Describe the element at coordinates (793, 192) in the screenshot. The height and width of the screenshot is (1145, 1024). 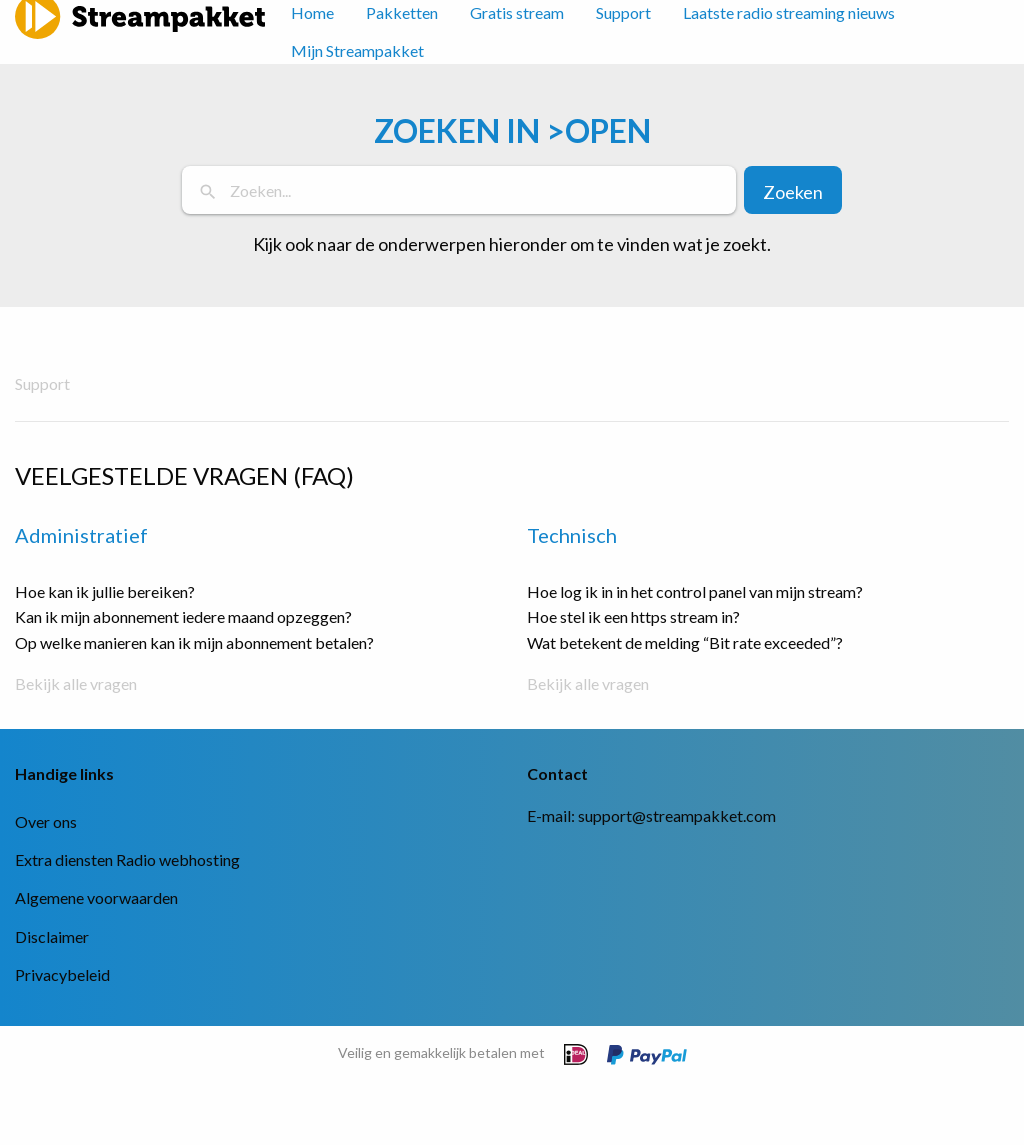
I see `Zoeken` at that location.